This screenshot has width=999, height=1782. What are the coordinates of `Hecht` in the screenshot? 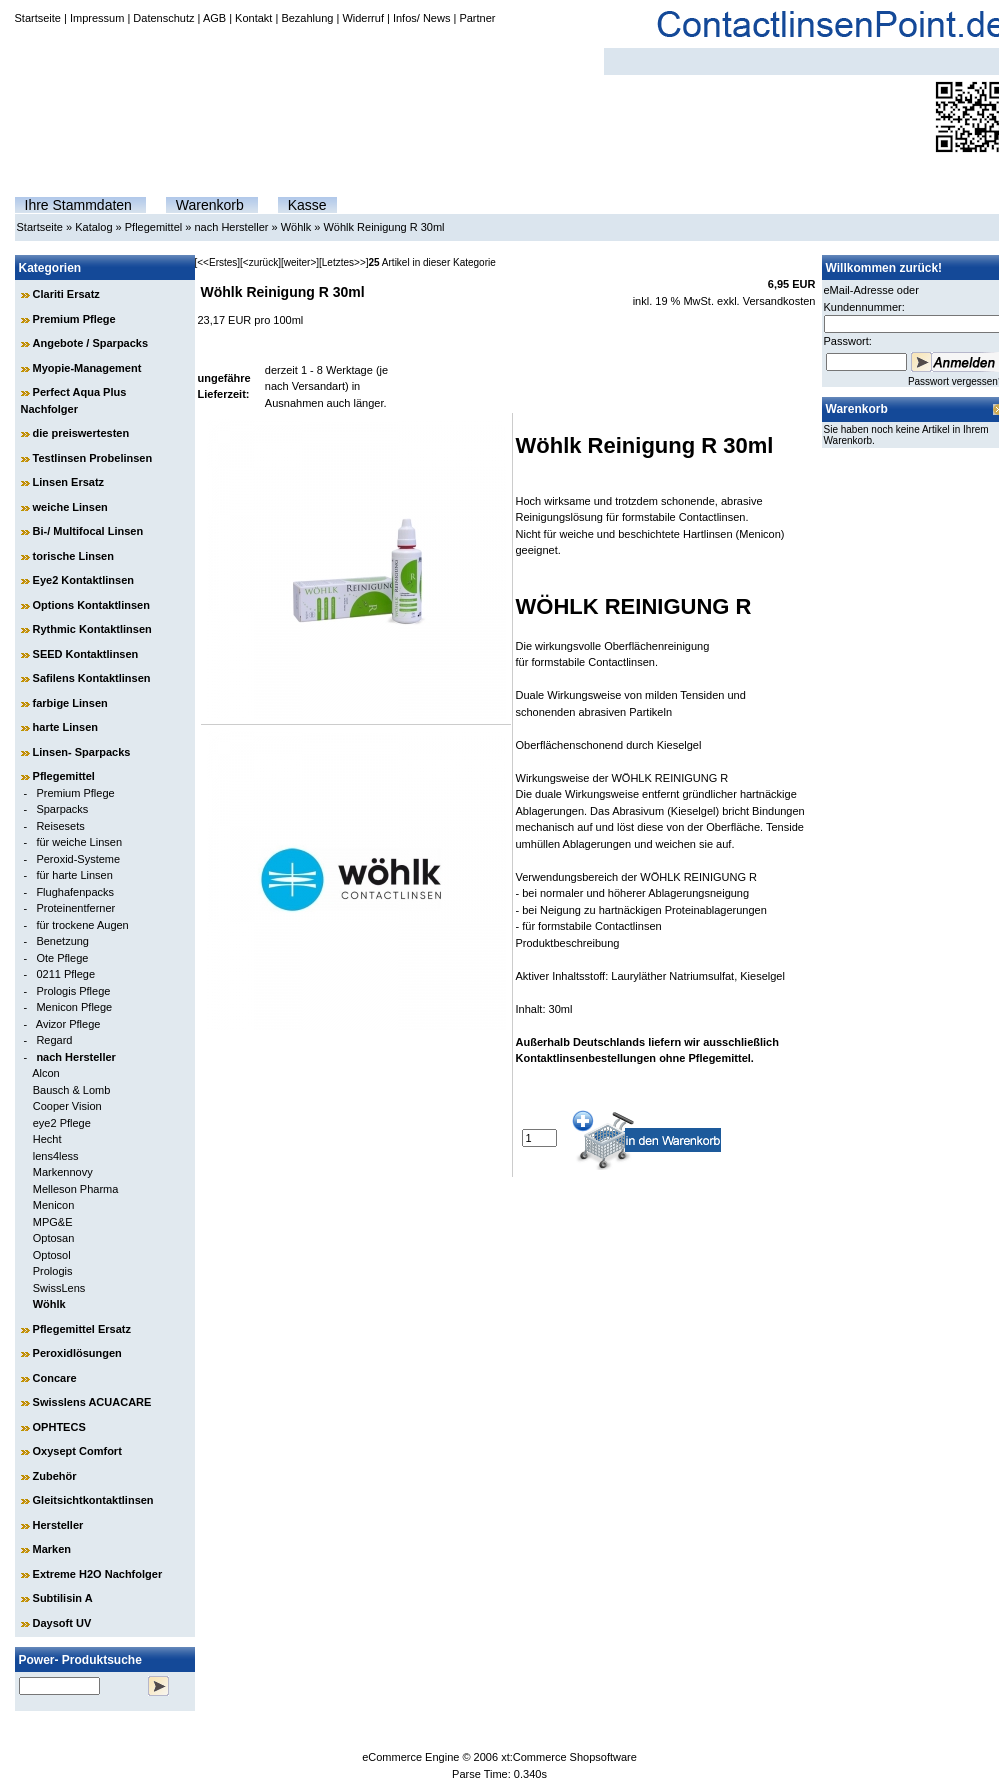 It's located at (47, 1139).